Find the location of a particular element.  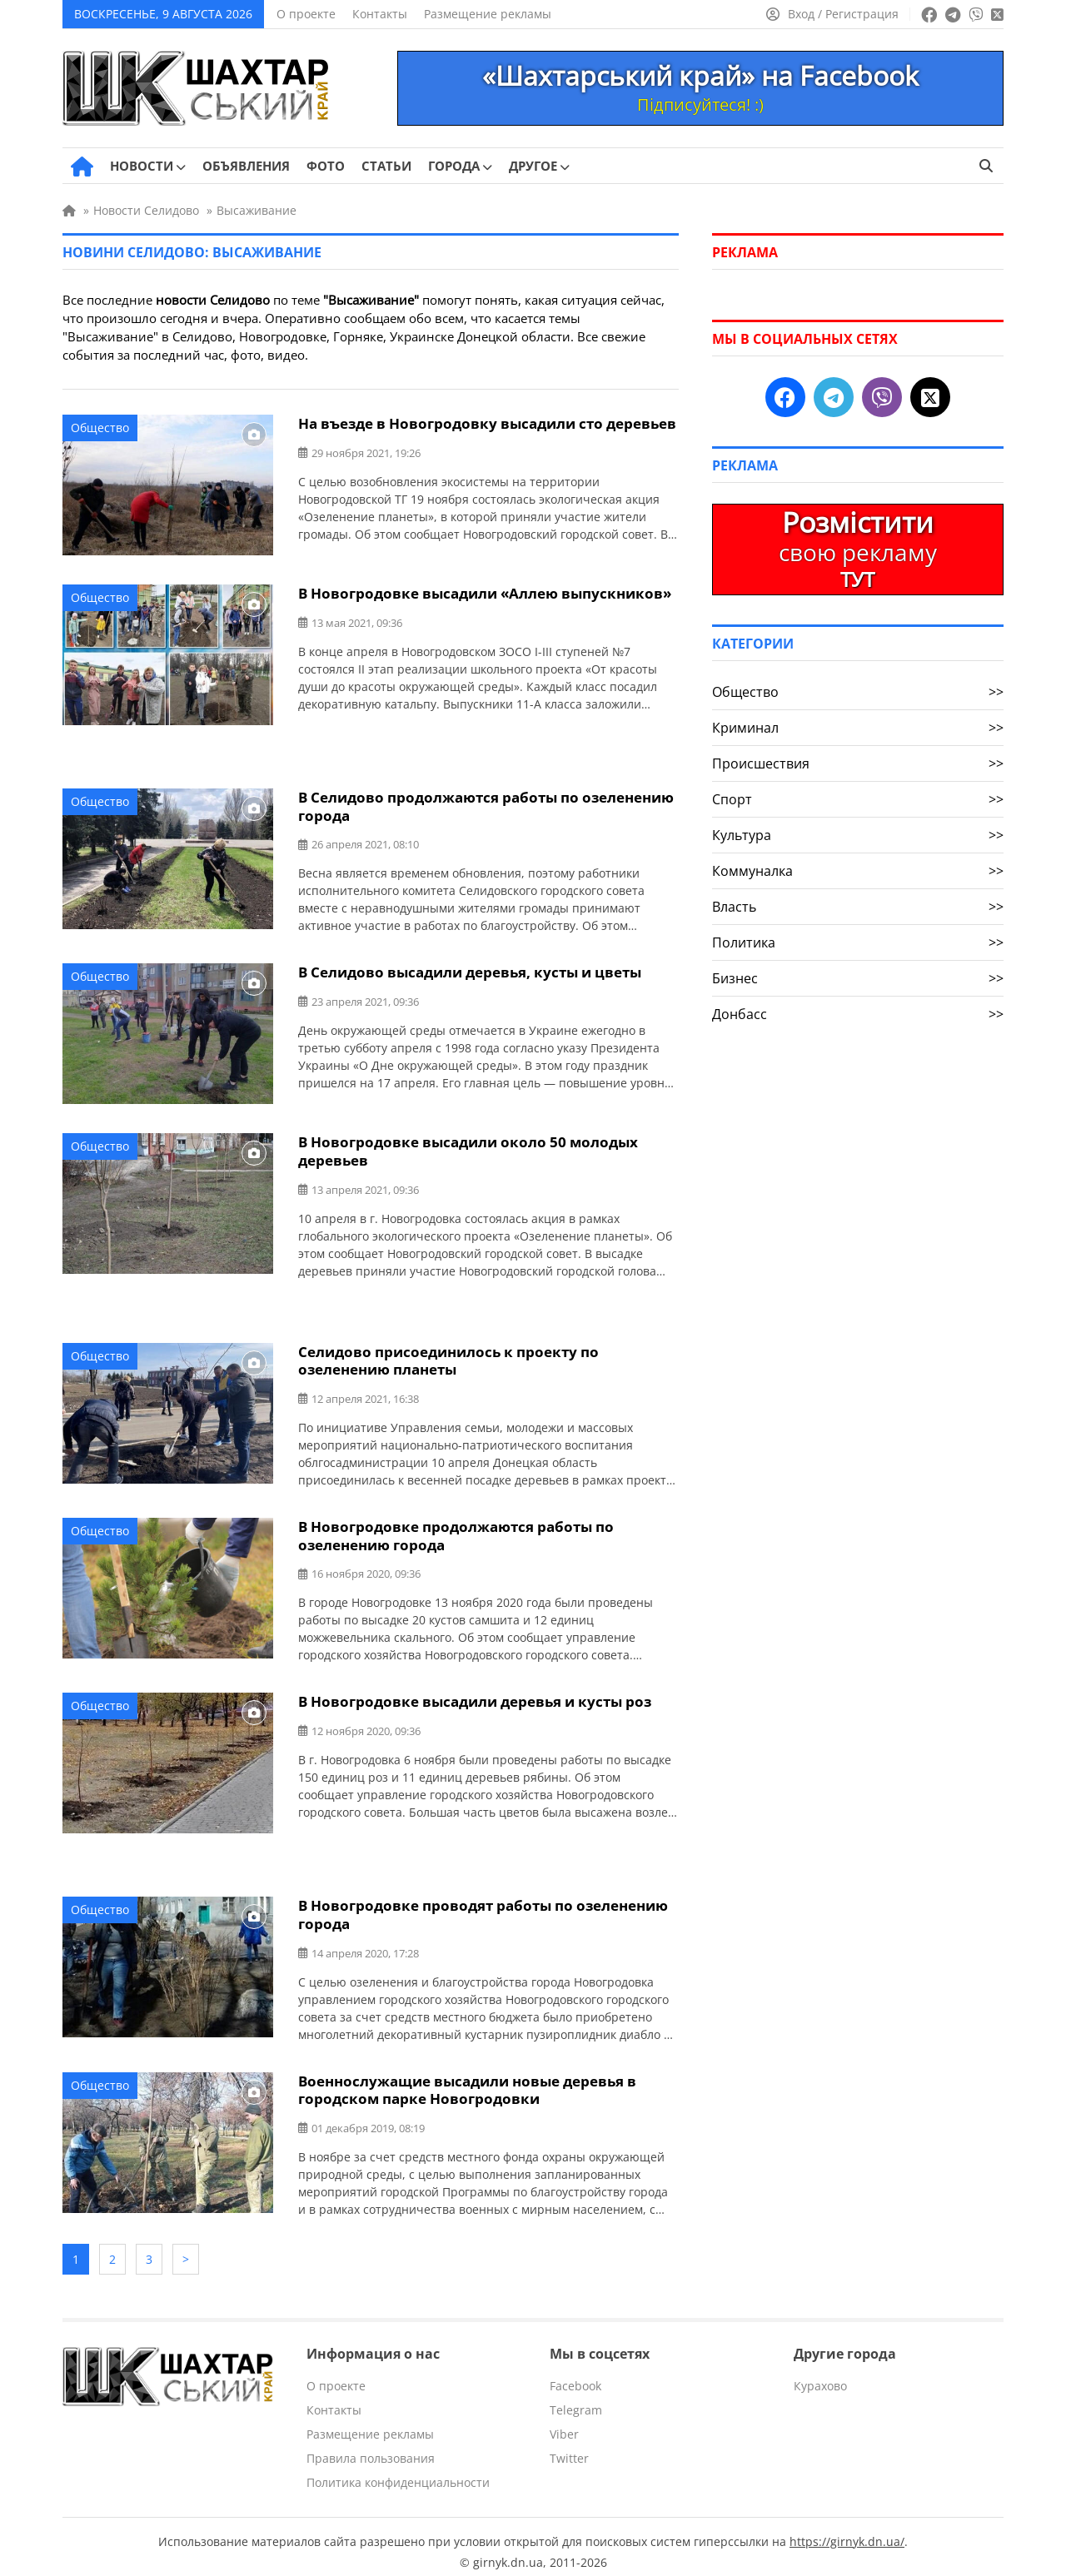

Происшествия is located at coordinates (858, 763).